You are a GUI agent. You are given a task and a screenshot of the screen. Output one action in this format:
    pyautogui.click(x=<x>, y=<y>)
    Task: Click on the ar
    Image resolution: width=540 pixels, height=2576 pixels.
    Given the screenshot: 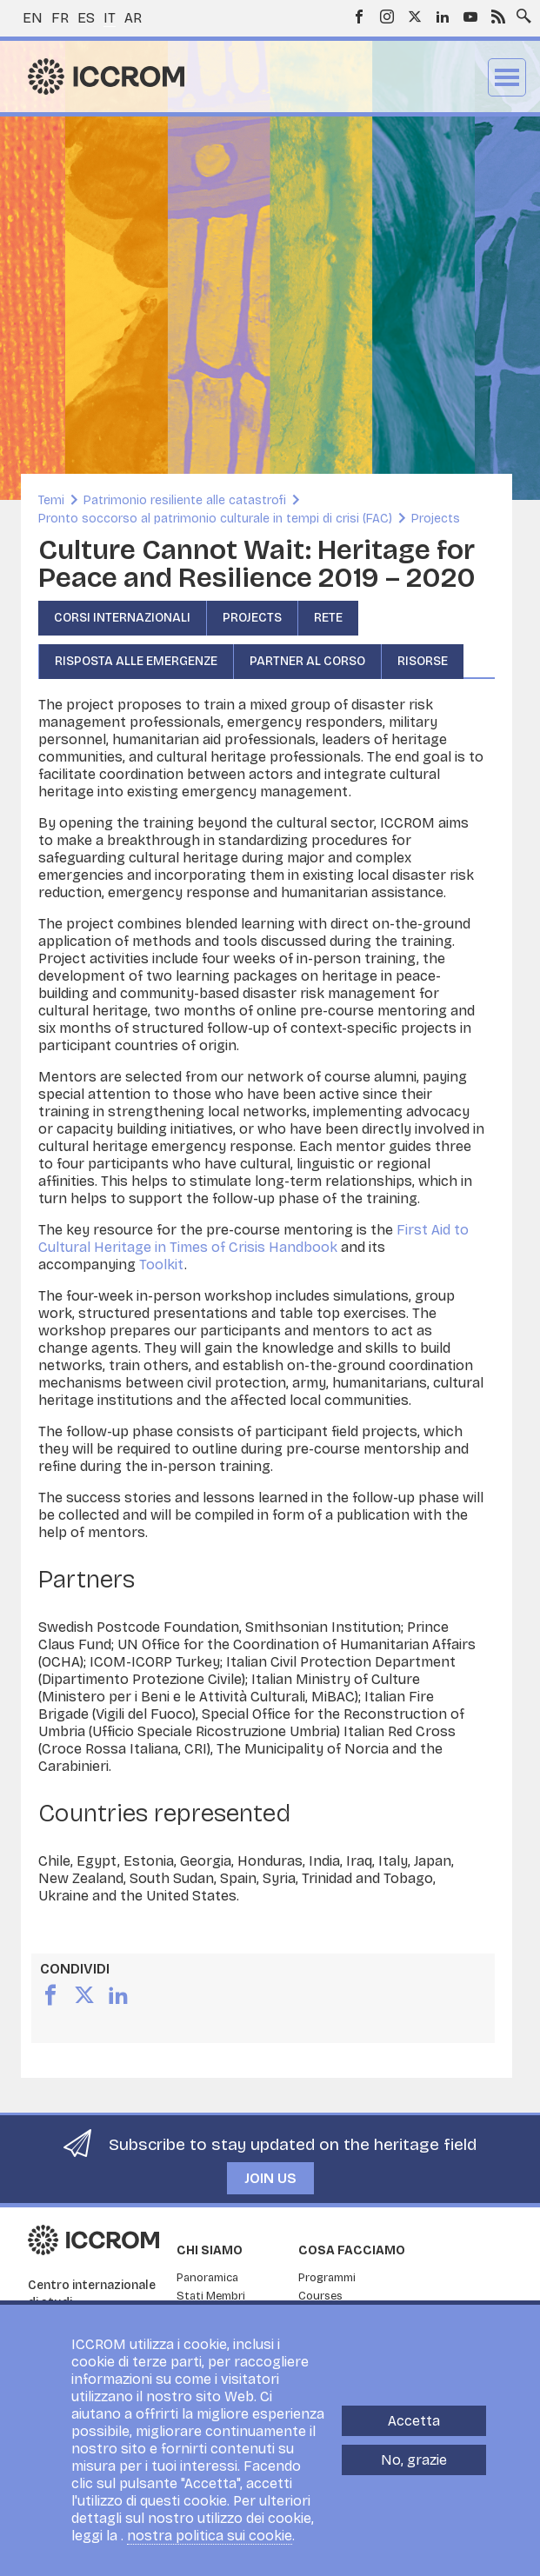 What is the action you would take?
    pyautogui.click(x=133, y=18)
    